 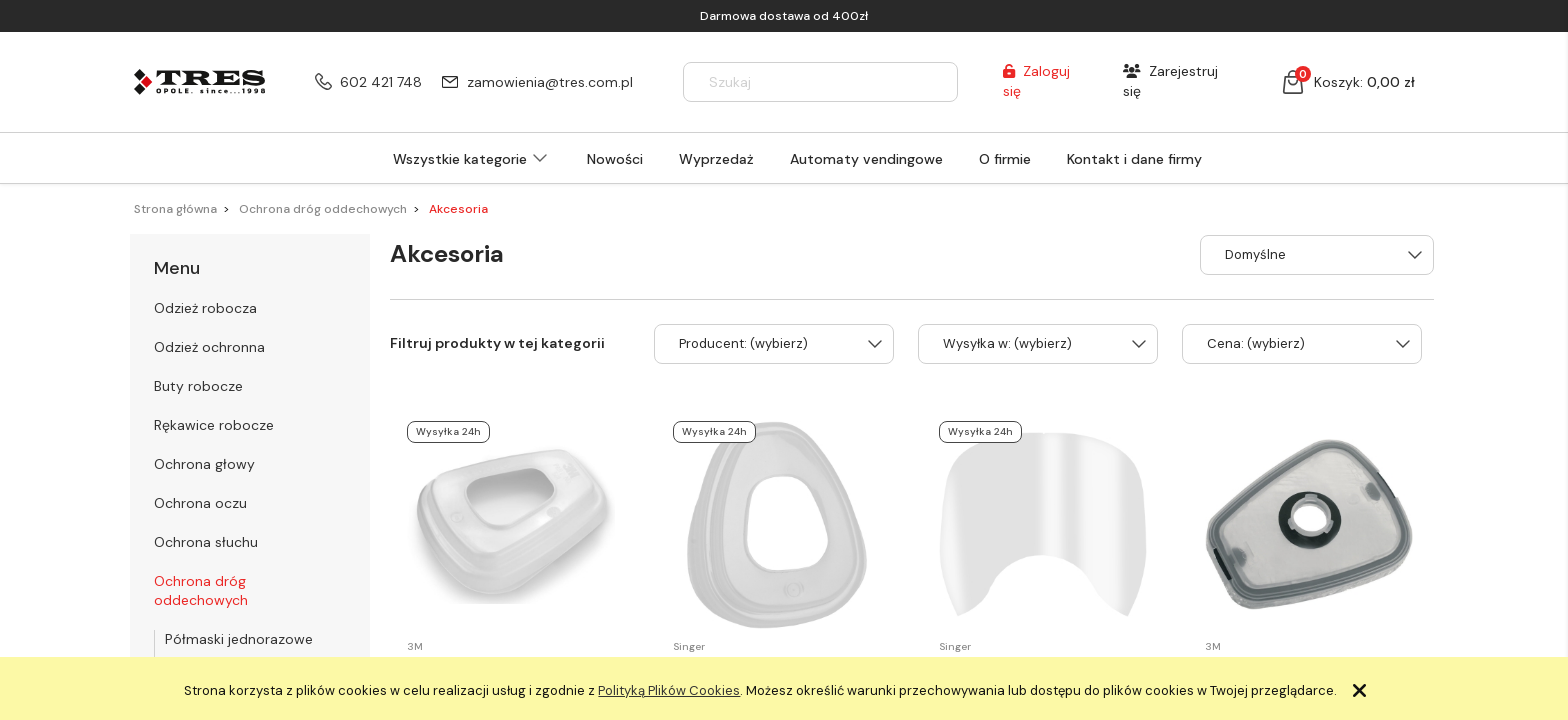 What do you see at coordinates (381, 82) in the screenshot?
I see `602 421 748` at bounding box center [381, 82].